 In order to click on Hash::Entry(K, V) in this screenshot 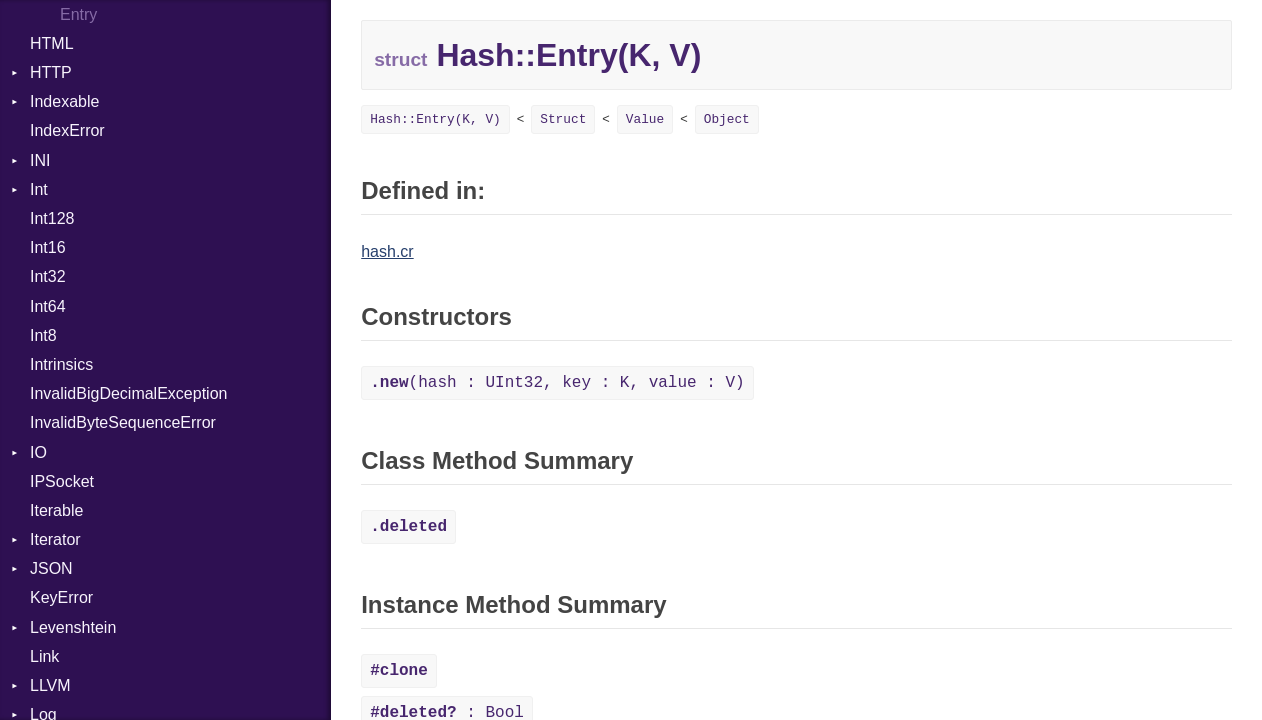, I will do `click(435, 119)`.